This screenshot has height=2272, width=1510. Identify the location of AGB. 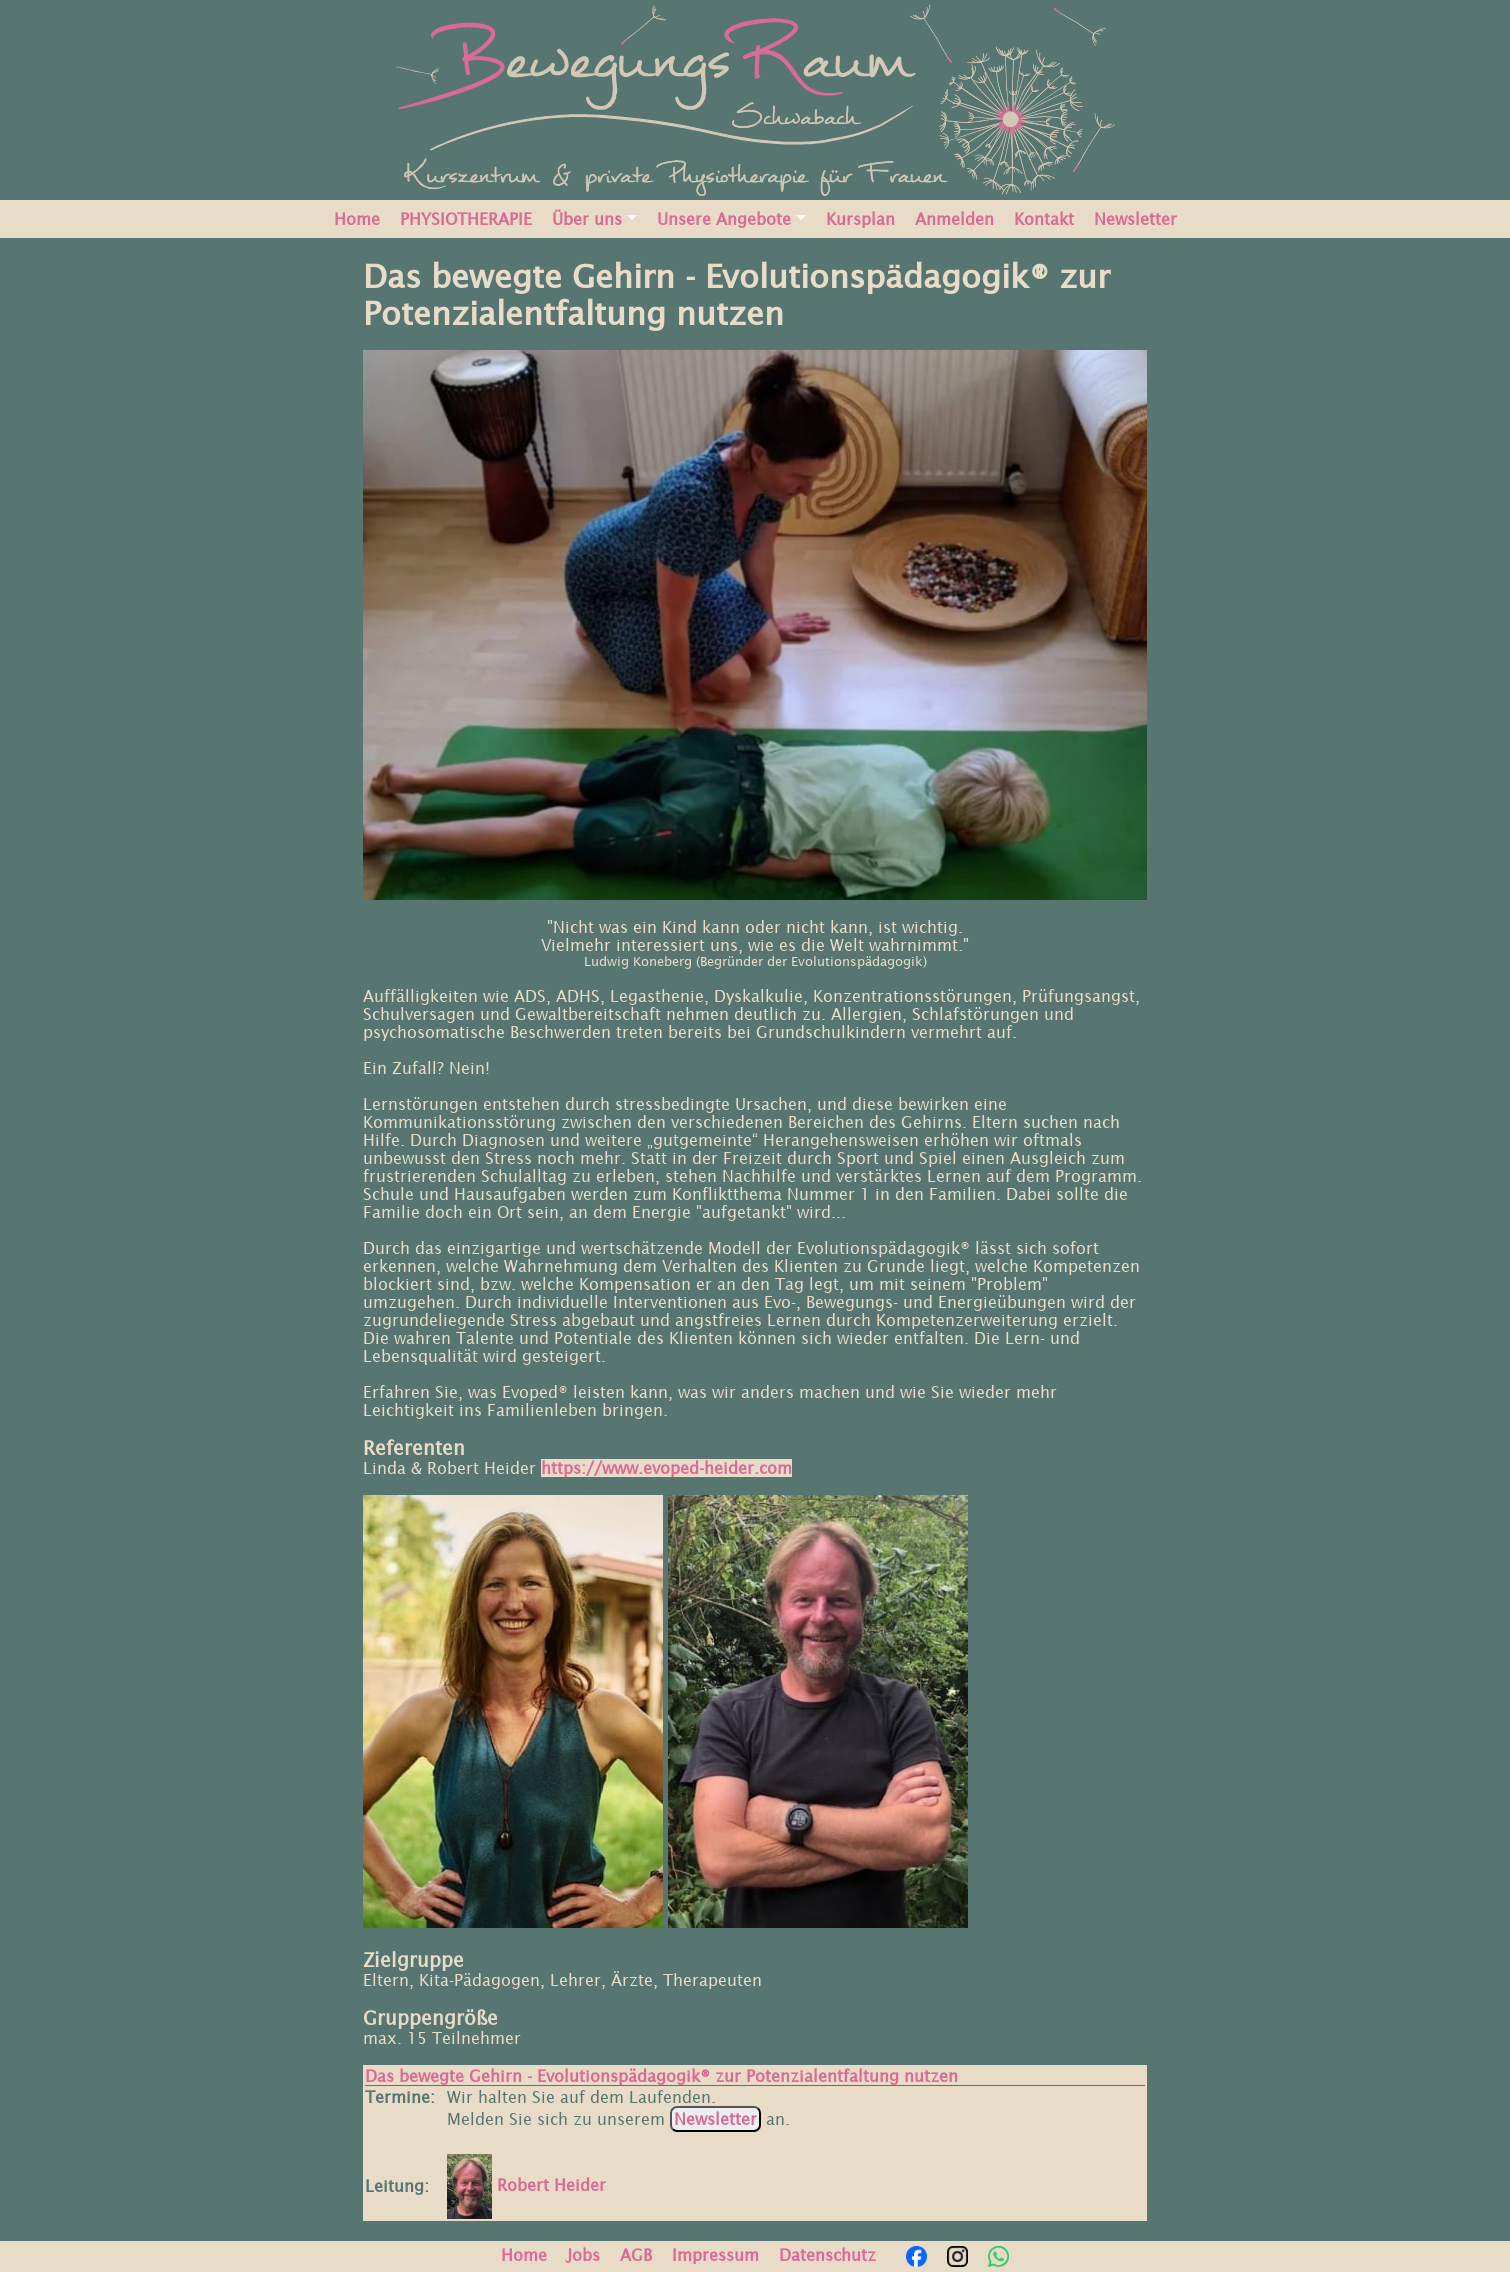
(636, 2255).